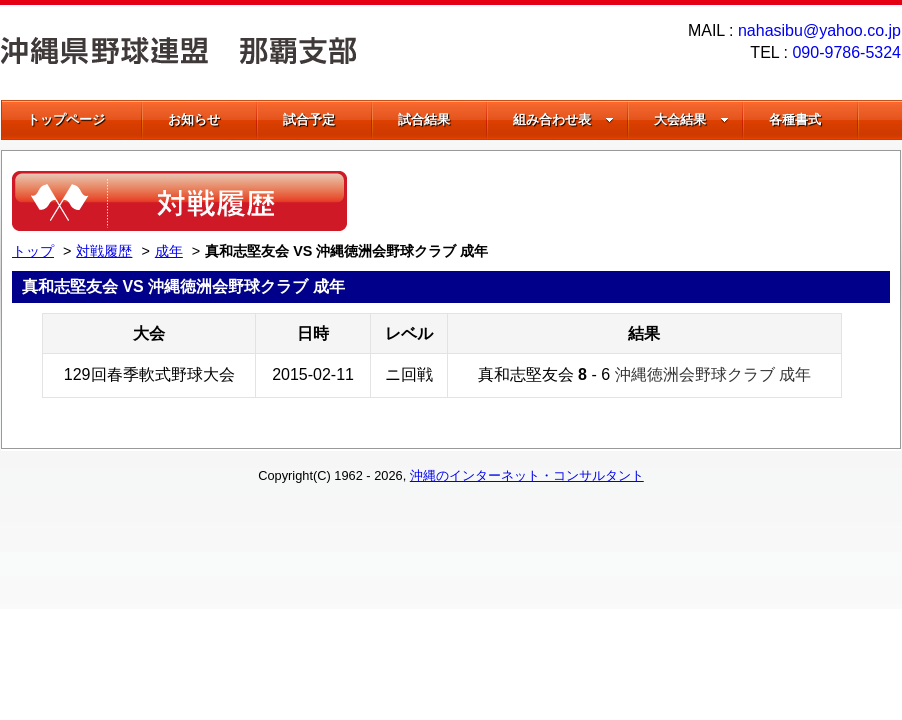 The image size is (902, 720). Describe the element at coordinates (104, 251) in the screenshot. I see `対戦履歴` at that location.